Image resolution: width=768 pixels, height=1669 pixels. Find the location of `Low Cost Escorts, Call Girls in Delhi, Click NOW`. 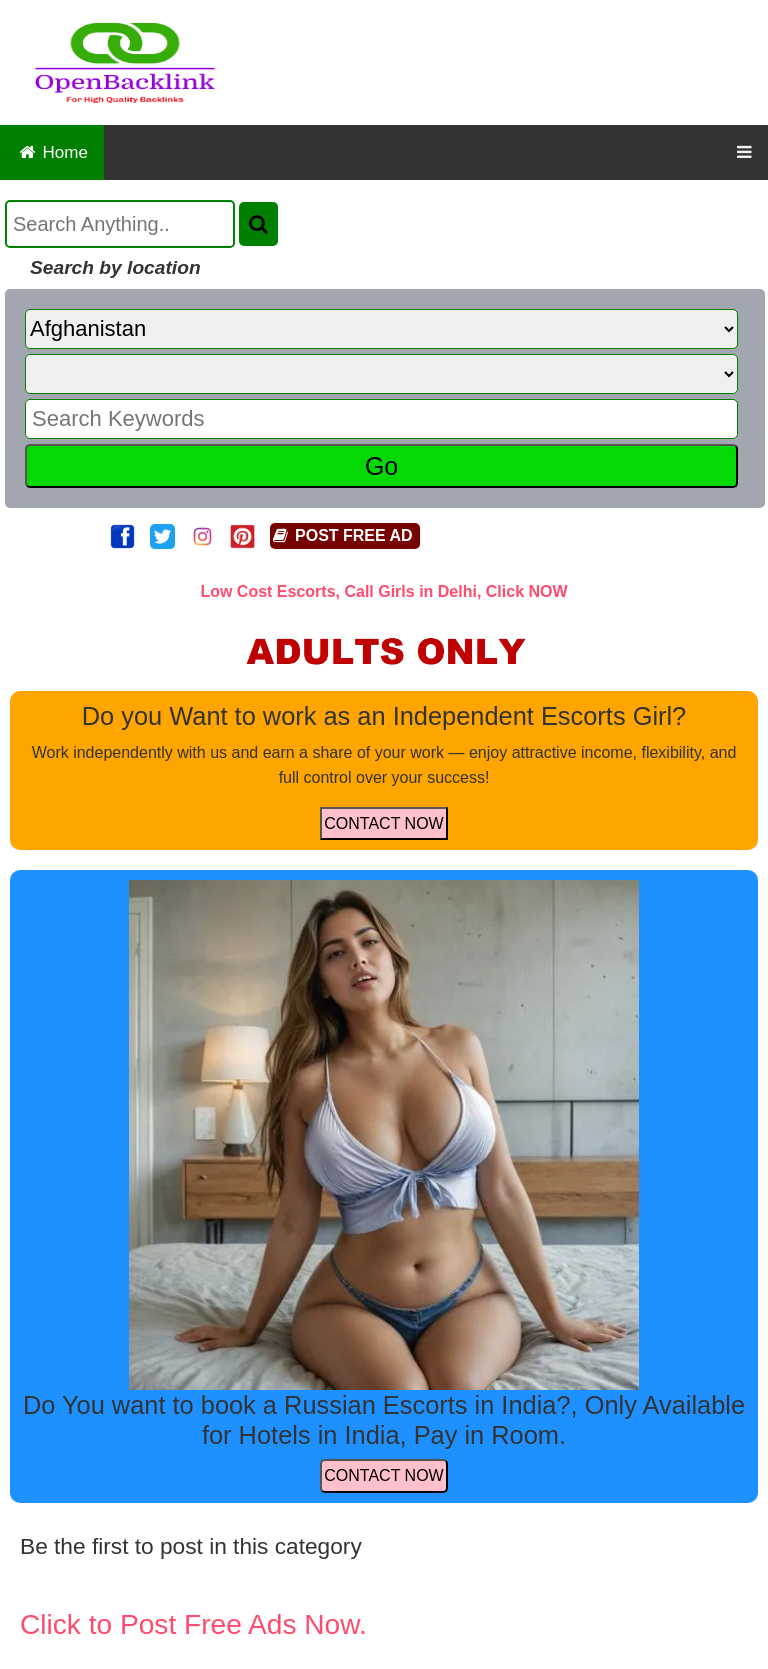

Low Cost Escorts, Call Girls in Delhi, Click NOW is located at coordinates (383, 591).